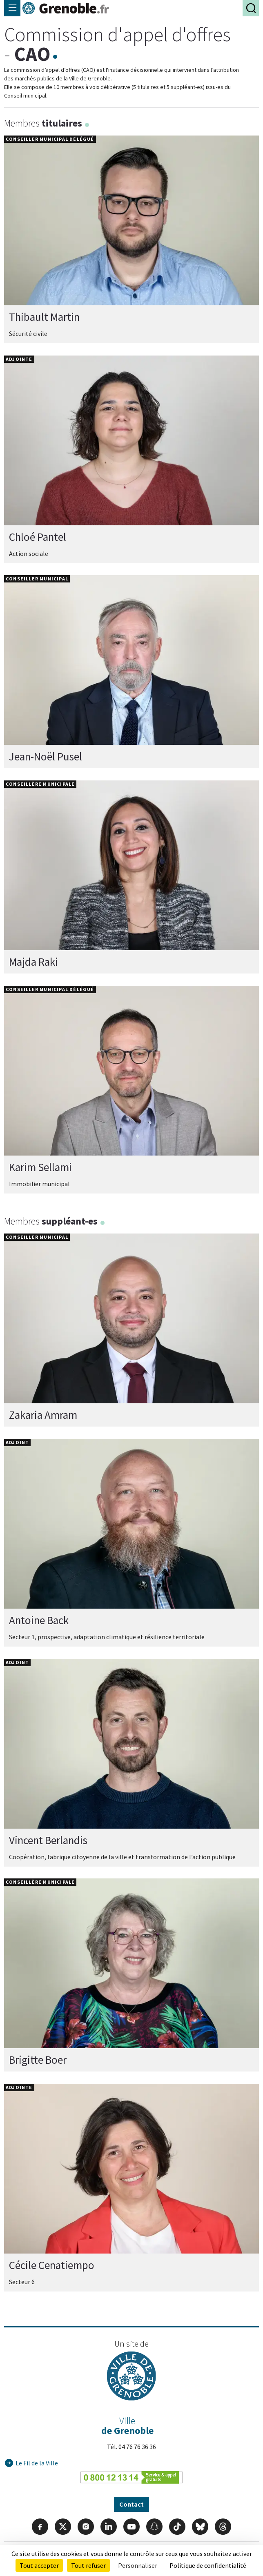 This screenshot has height=2576, width=263. Describe the element at coordinates (44, 317) in the screenshot. I see `Thibault Martin` at that location.